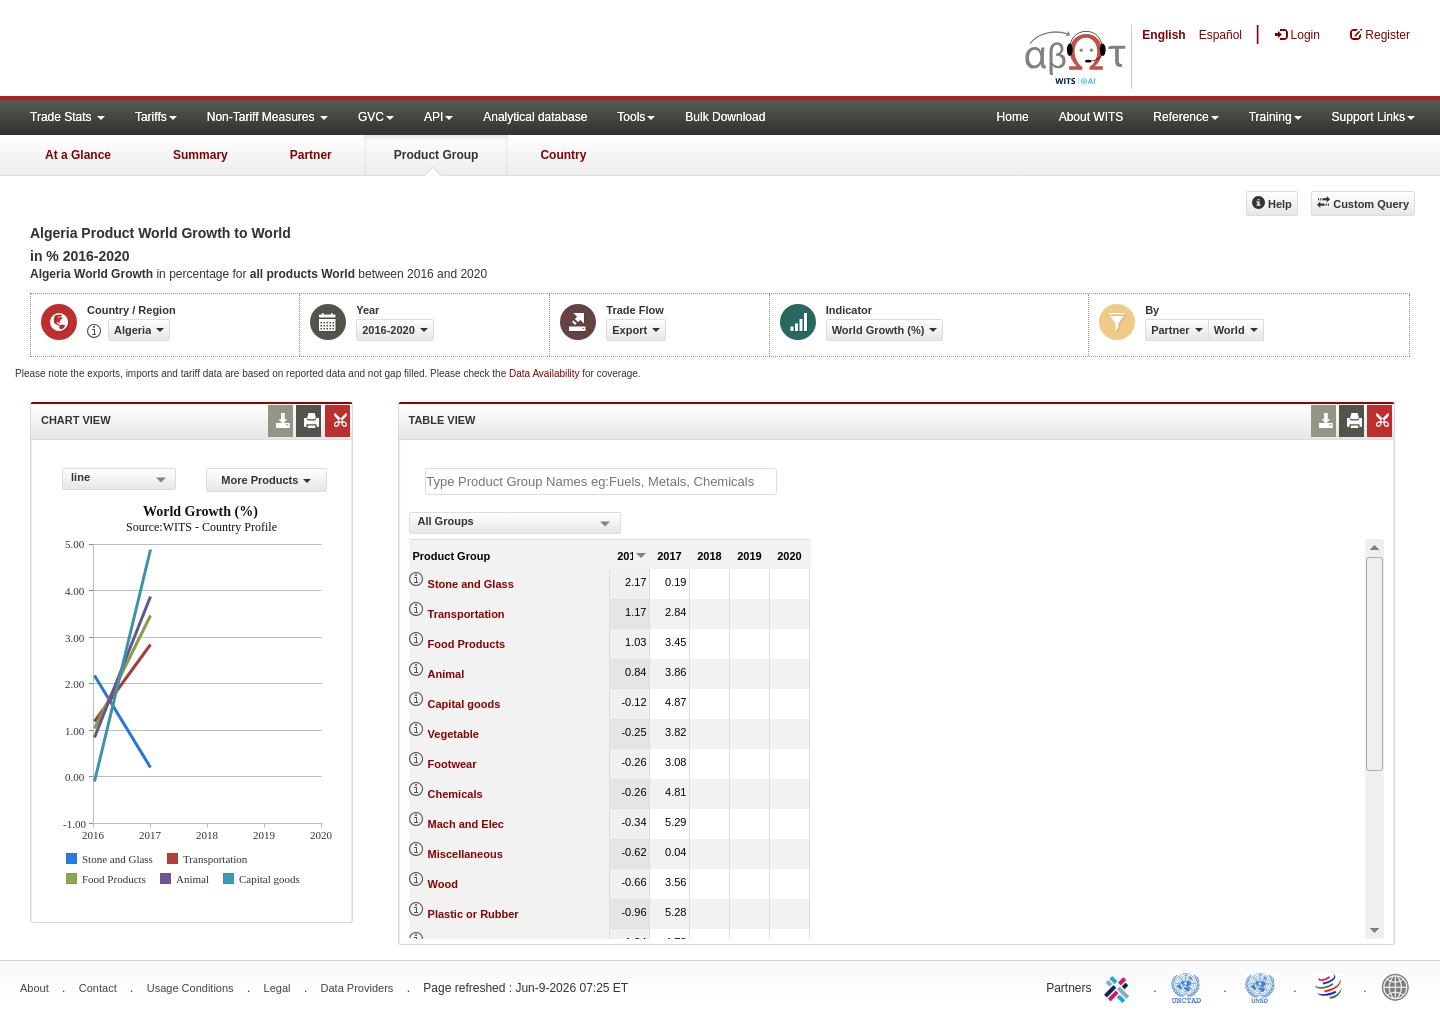  Describe the element at coordinates (466, 824) in the screenshot. I see `Mach and Elec` at that location.